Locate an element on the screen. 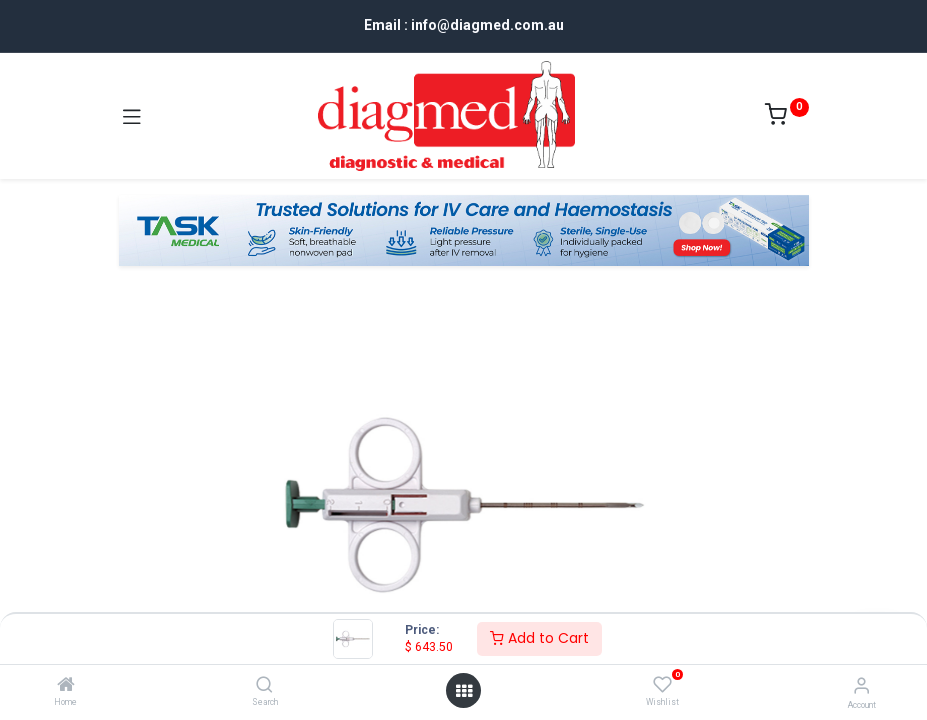 This screenshot has height=720, width=927. [Account Info] is located at coordinates (861, 685).